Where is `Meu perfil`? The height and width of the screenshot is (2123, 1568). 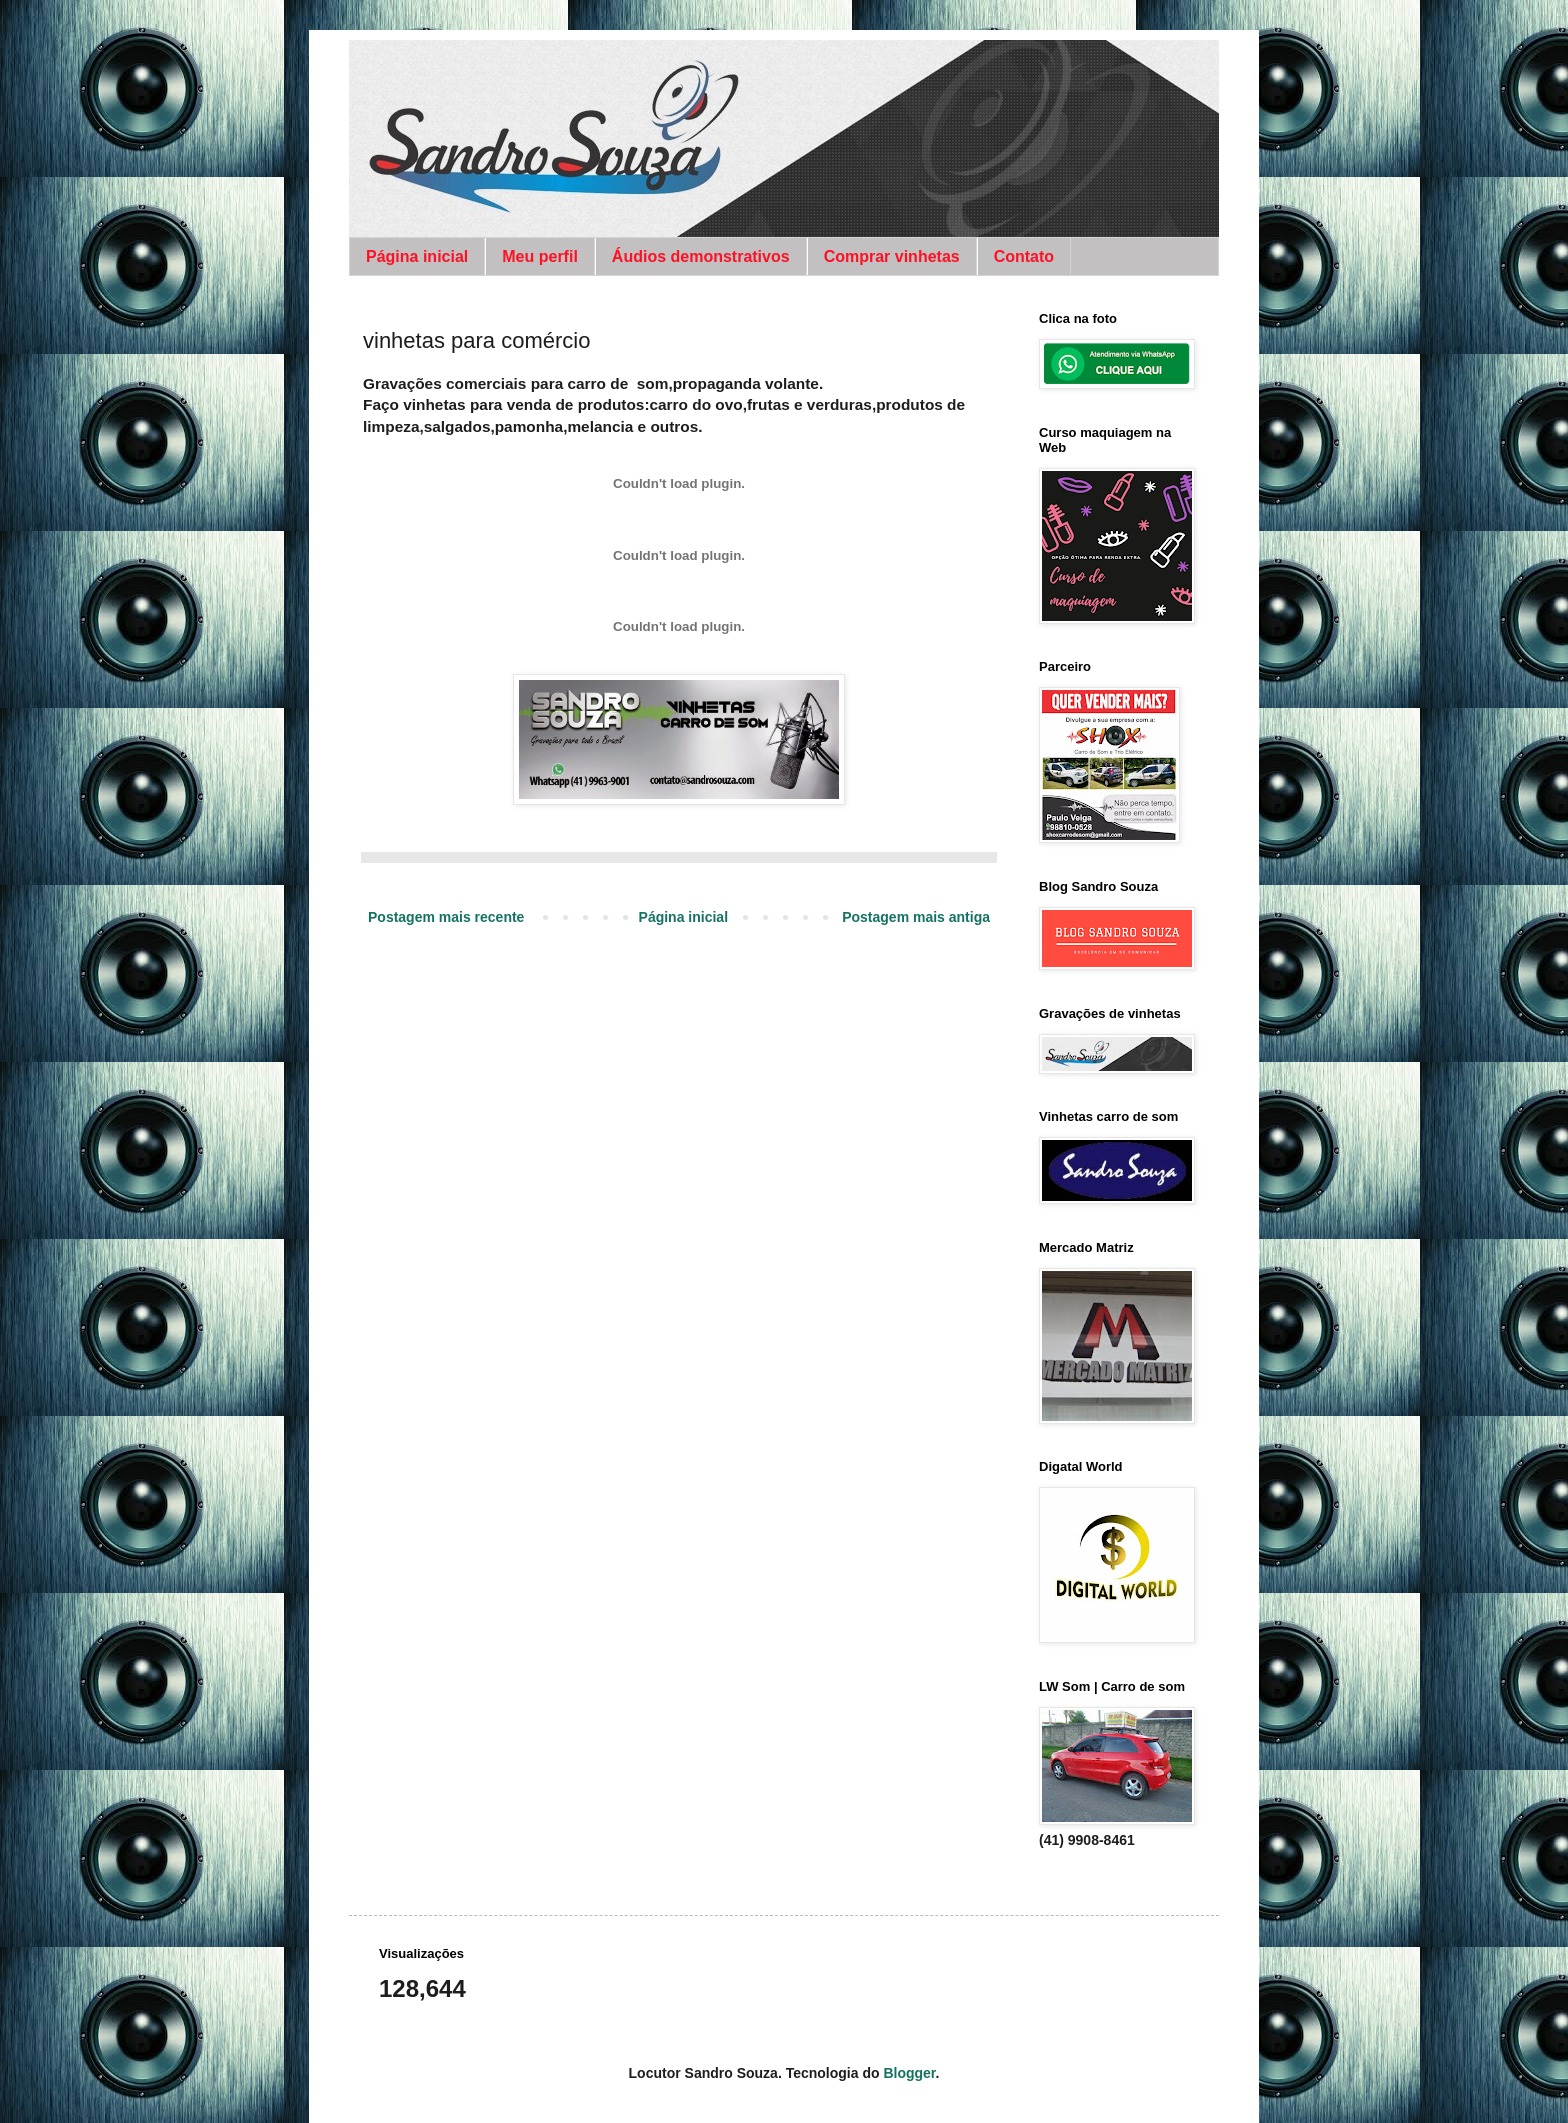 Meu perfil is located at coordinates (540, 256).